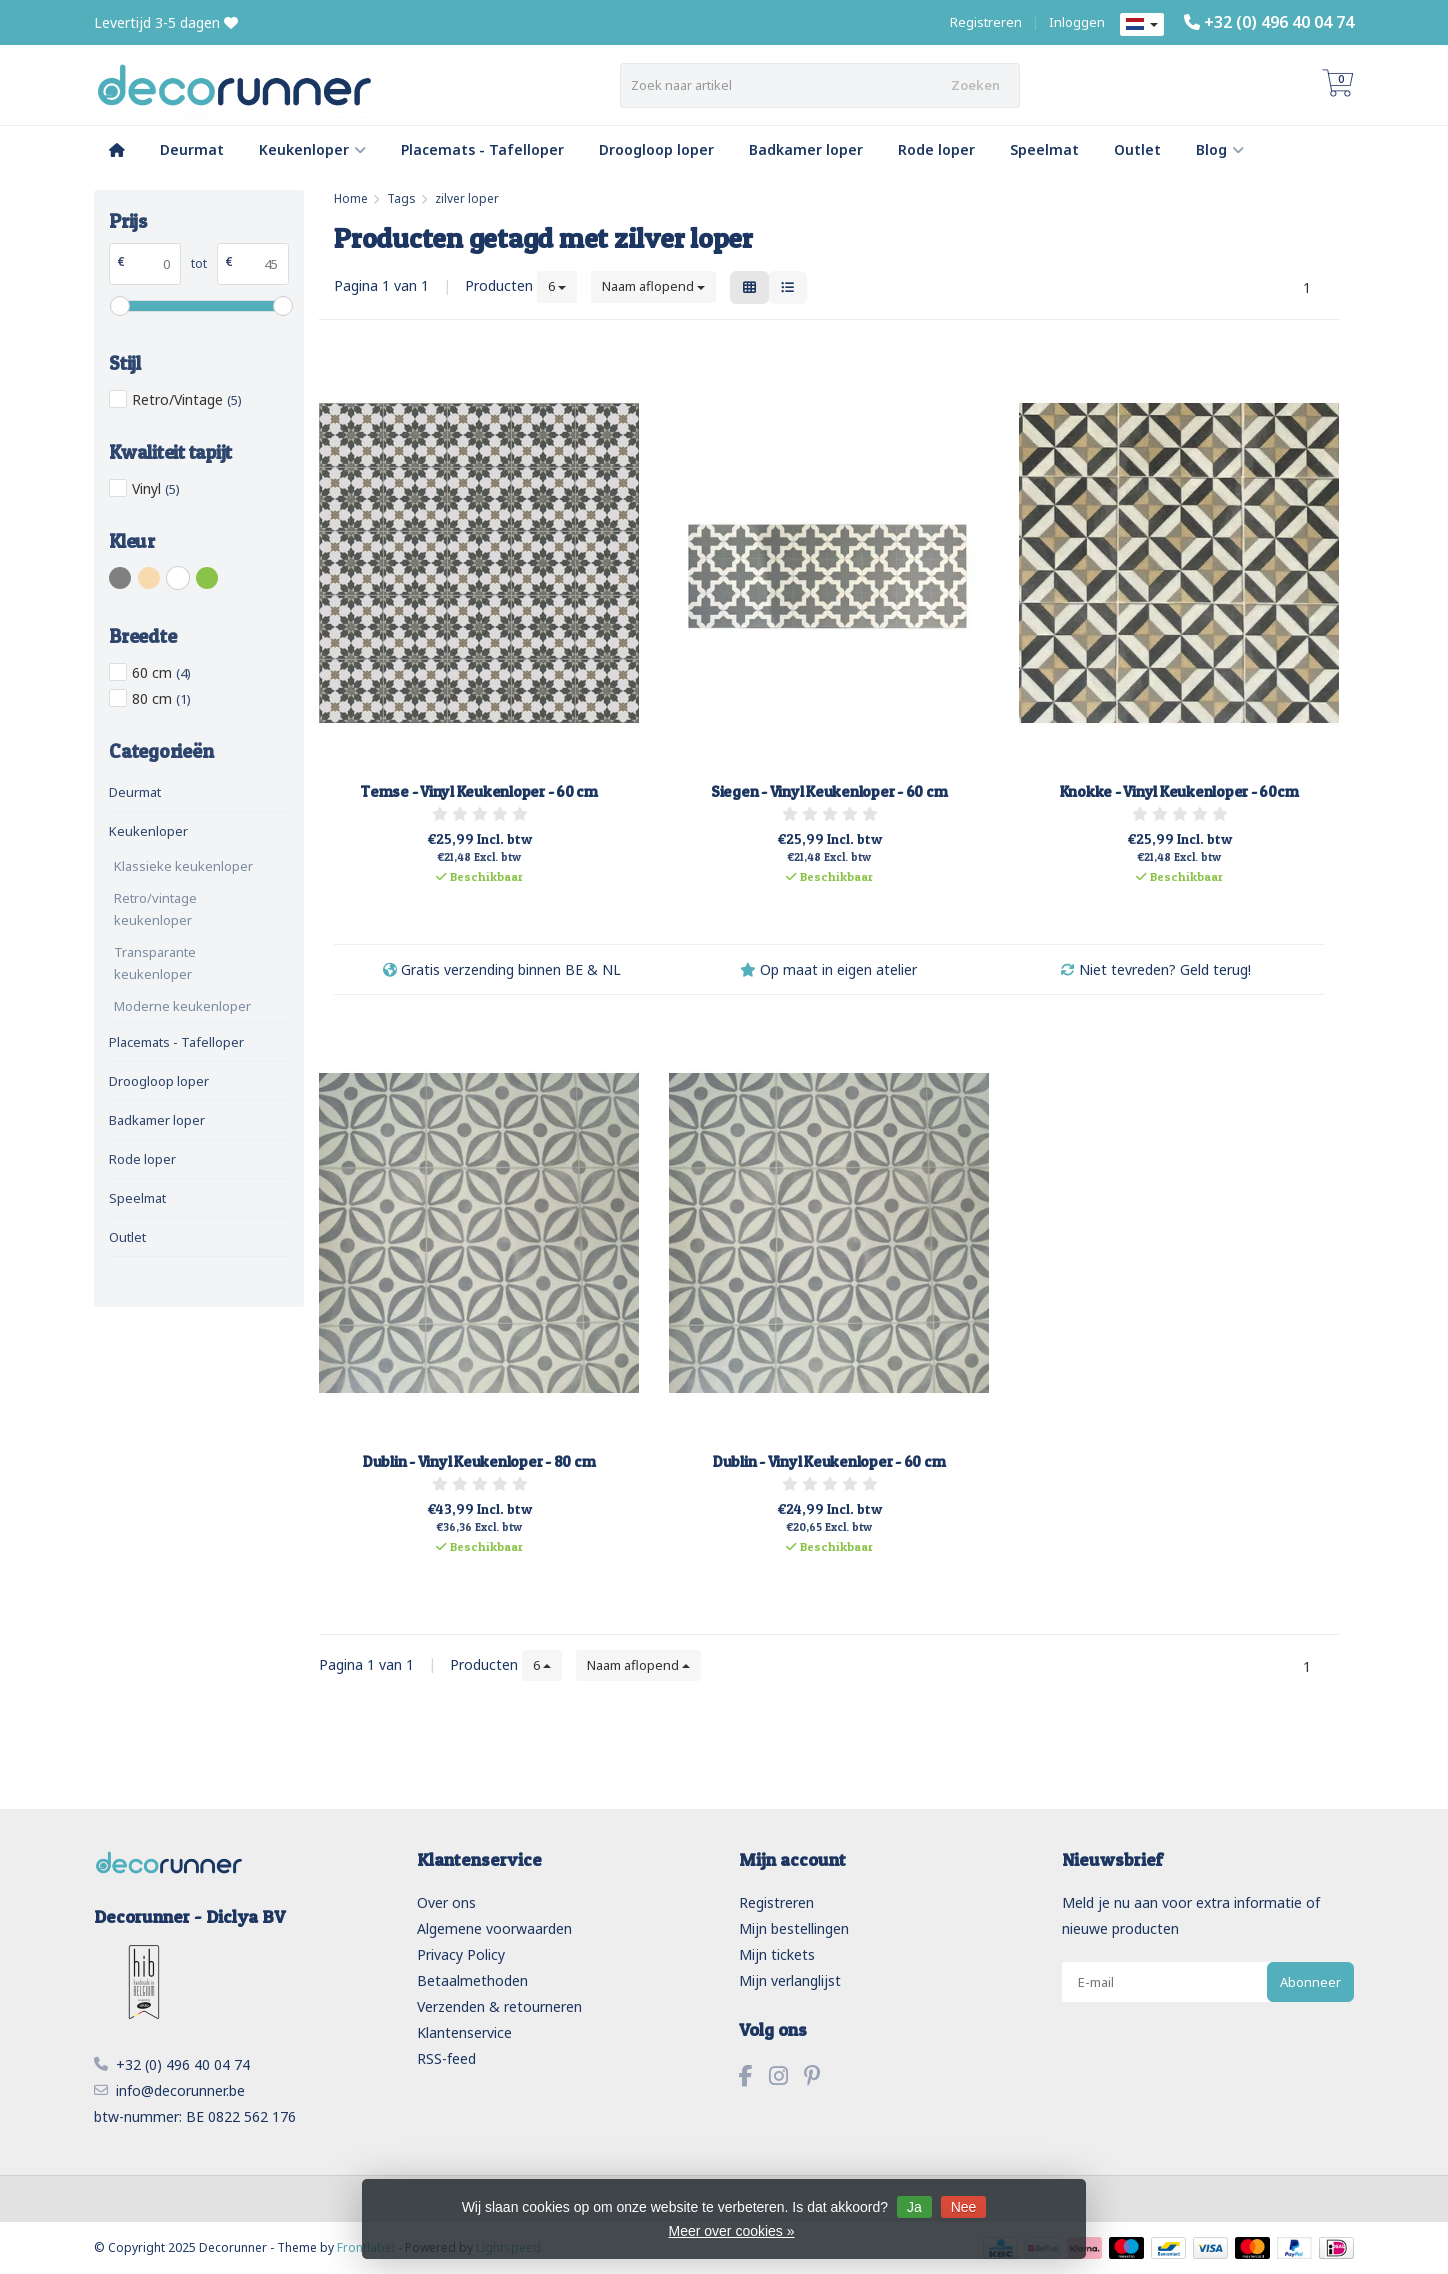  I want to click on Temse - Vinyl Keukenloper - 60 cm, so click(479, 791).